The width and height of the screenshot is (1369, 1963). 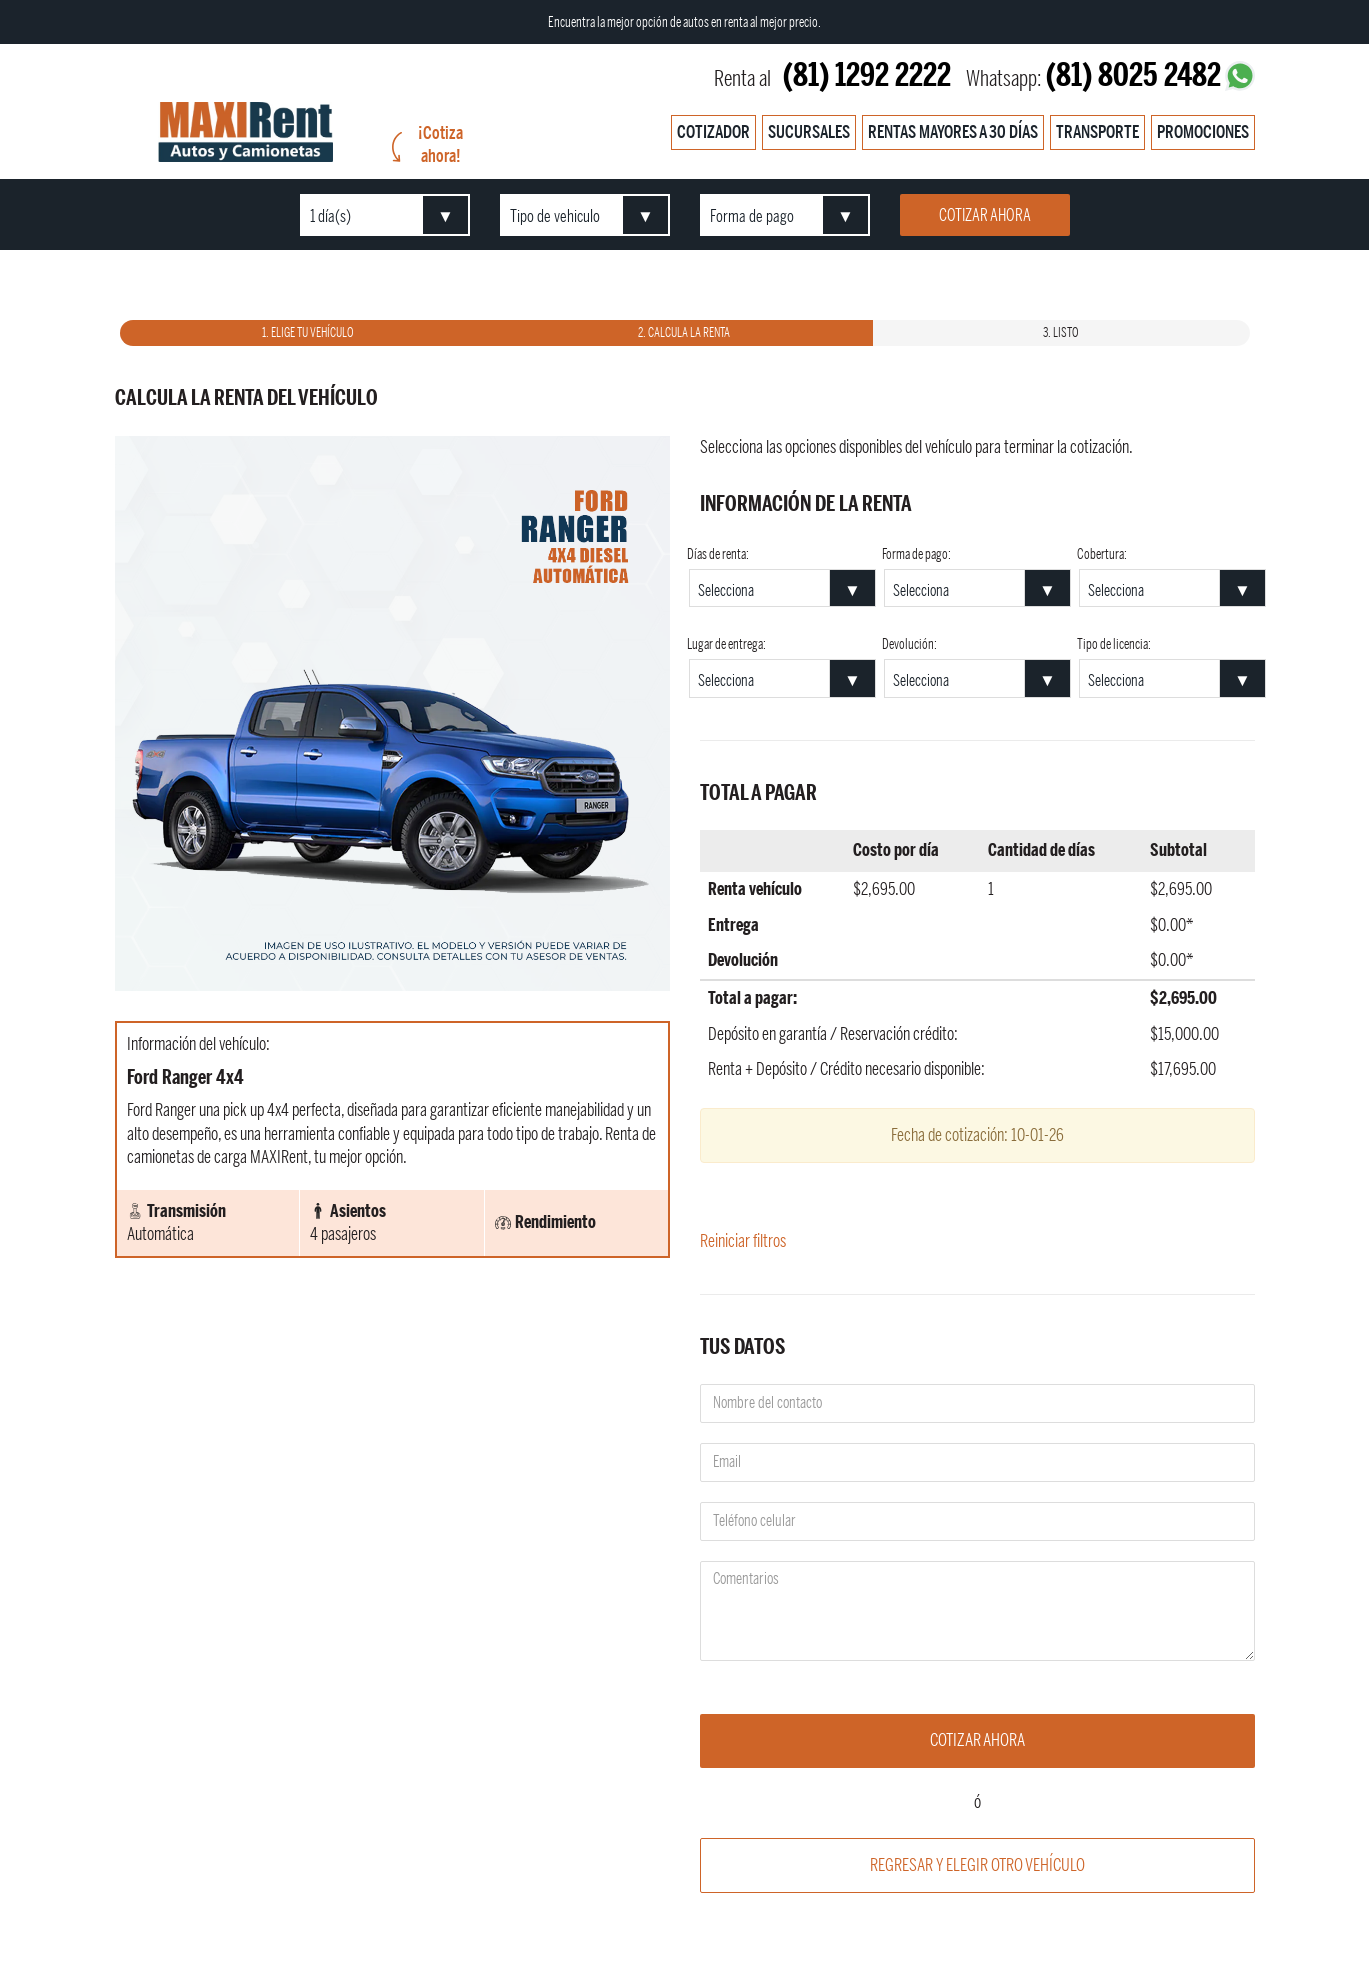 I want to click on Lugar de entrega:, so click(x=726, y=645).